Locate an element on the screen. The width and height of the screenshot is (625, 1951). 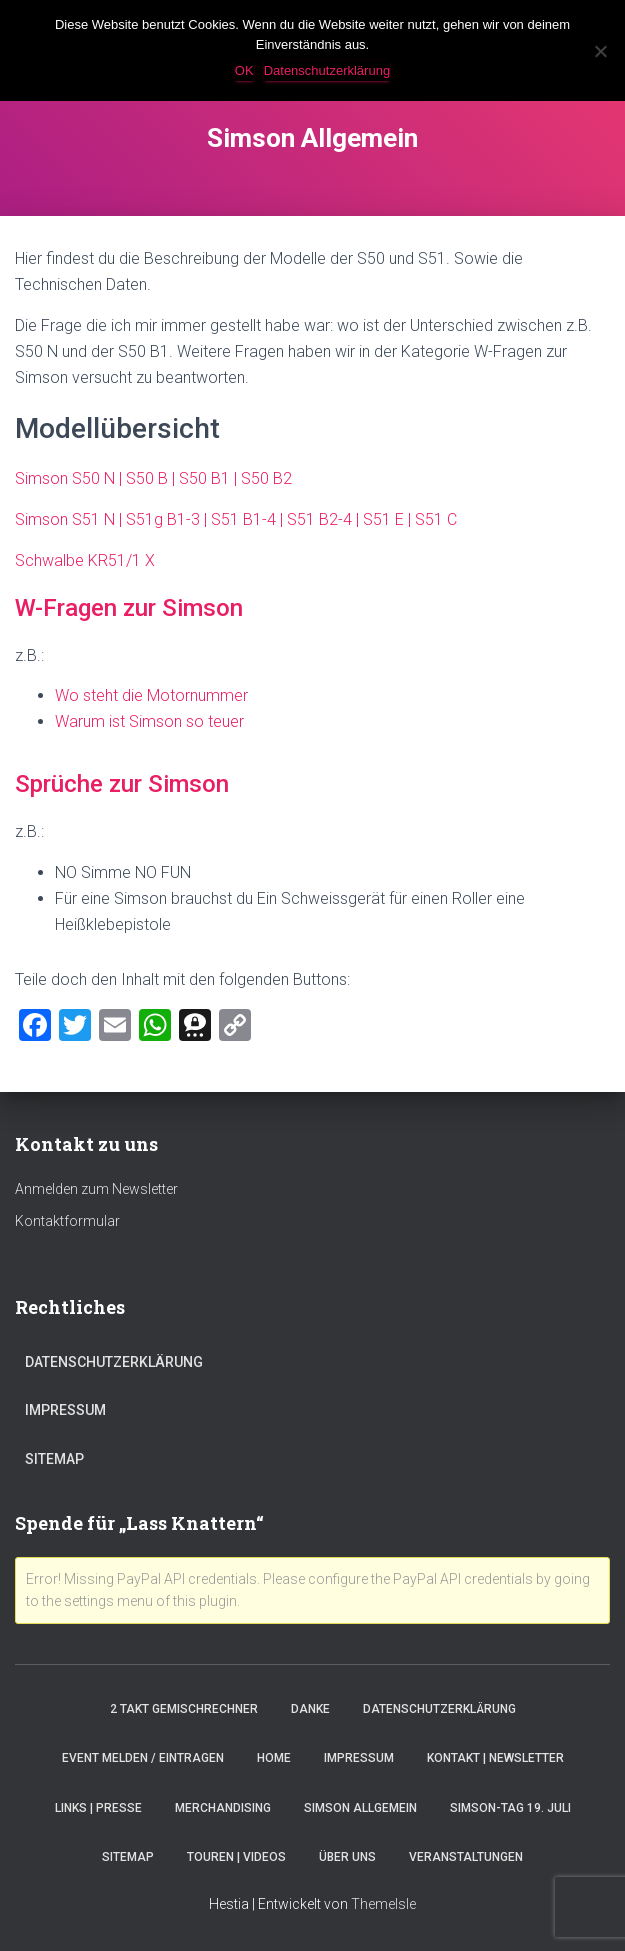
Sitemap is located at coordinates (54, 1459).